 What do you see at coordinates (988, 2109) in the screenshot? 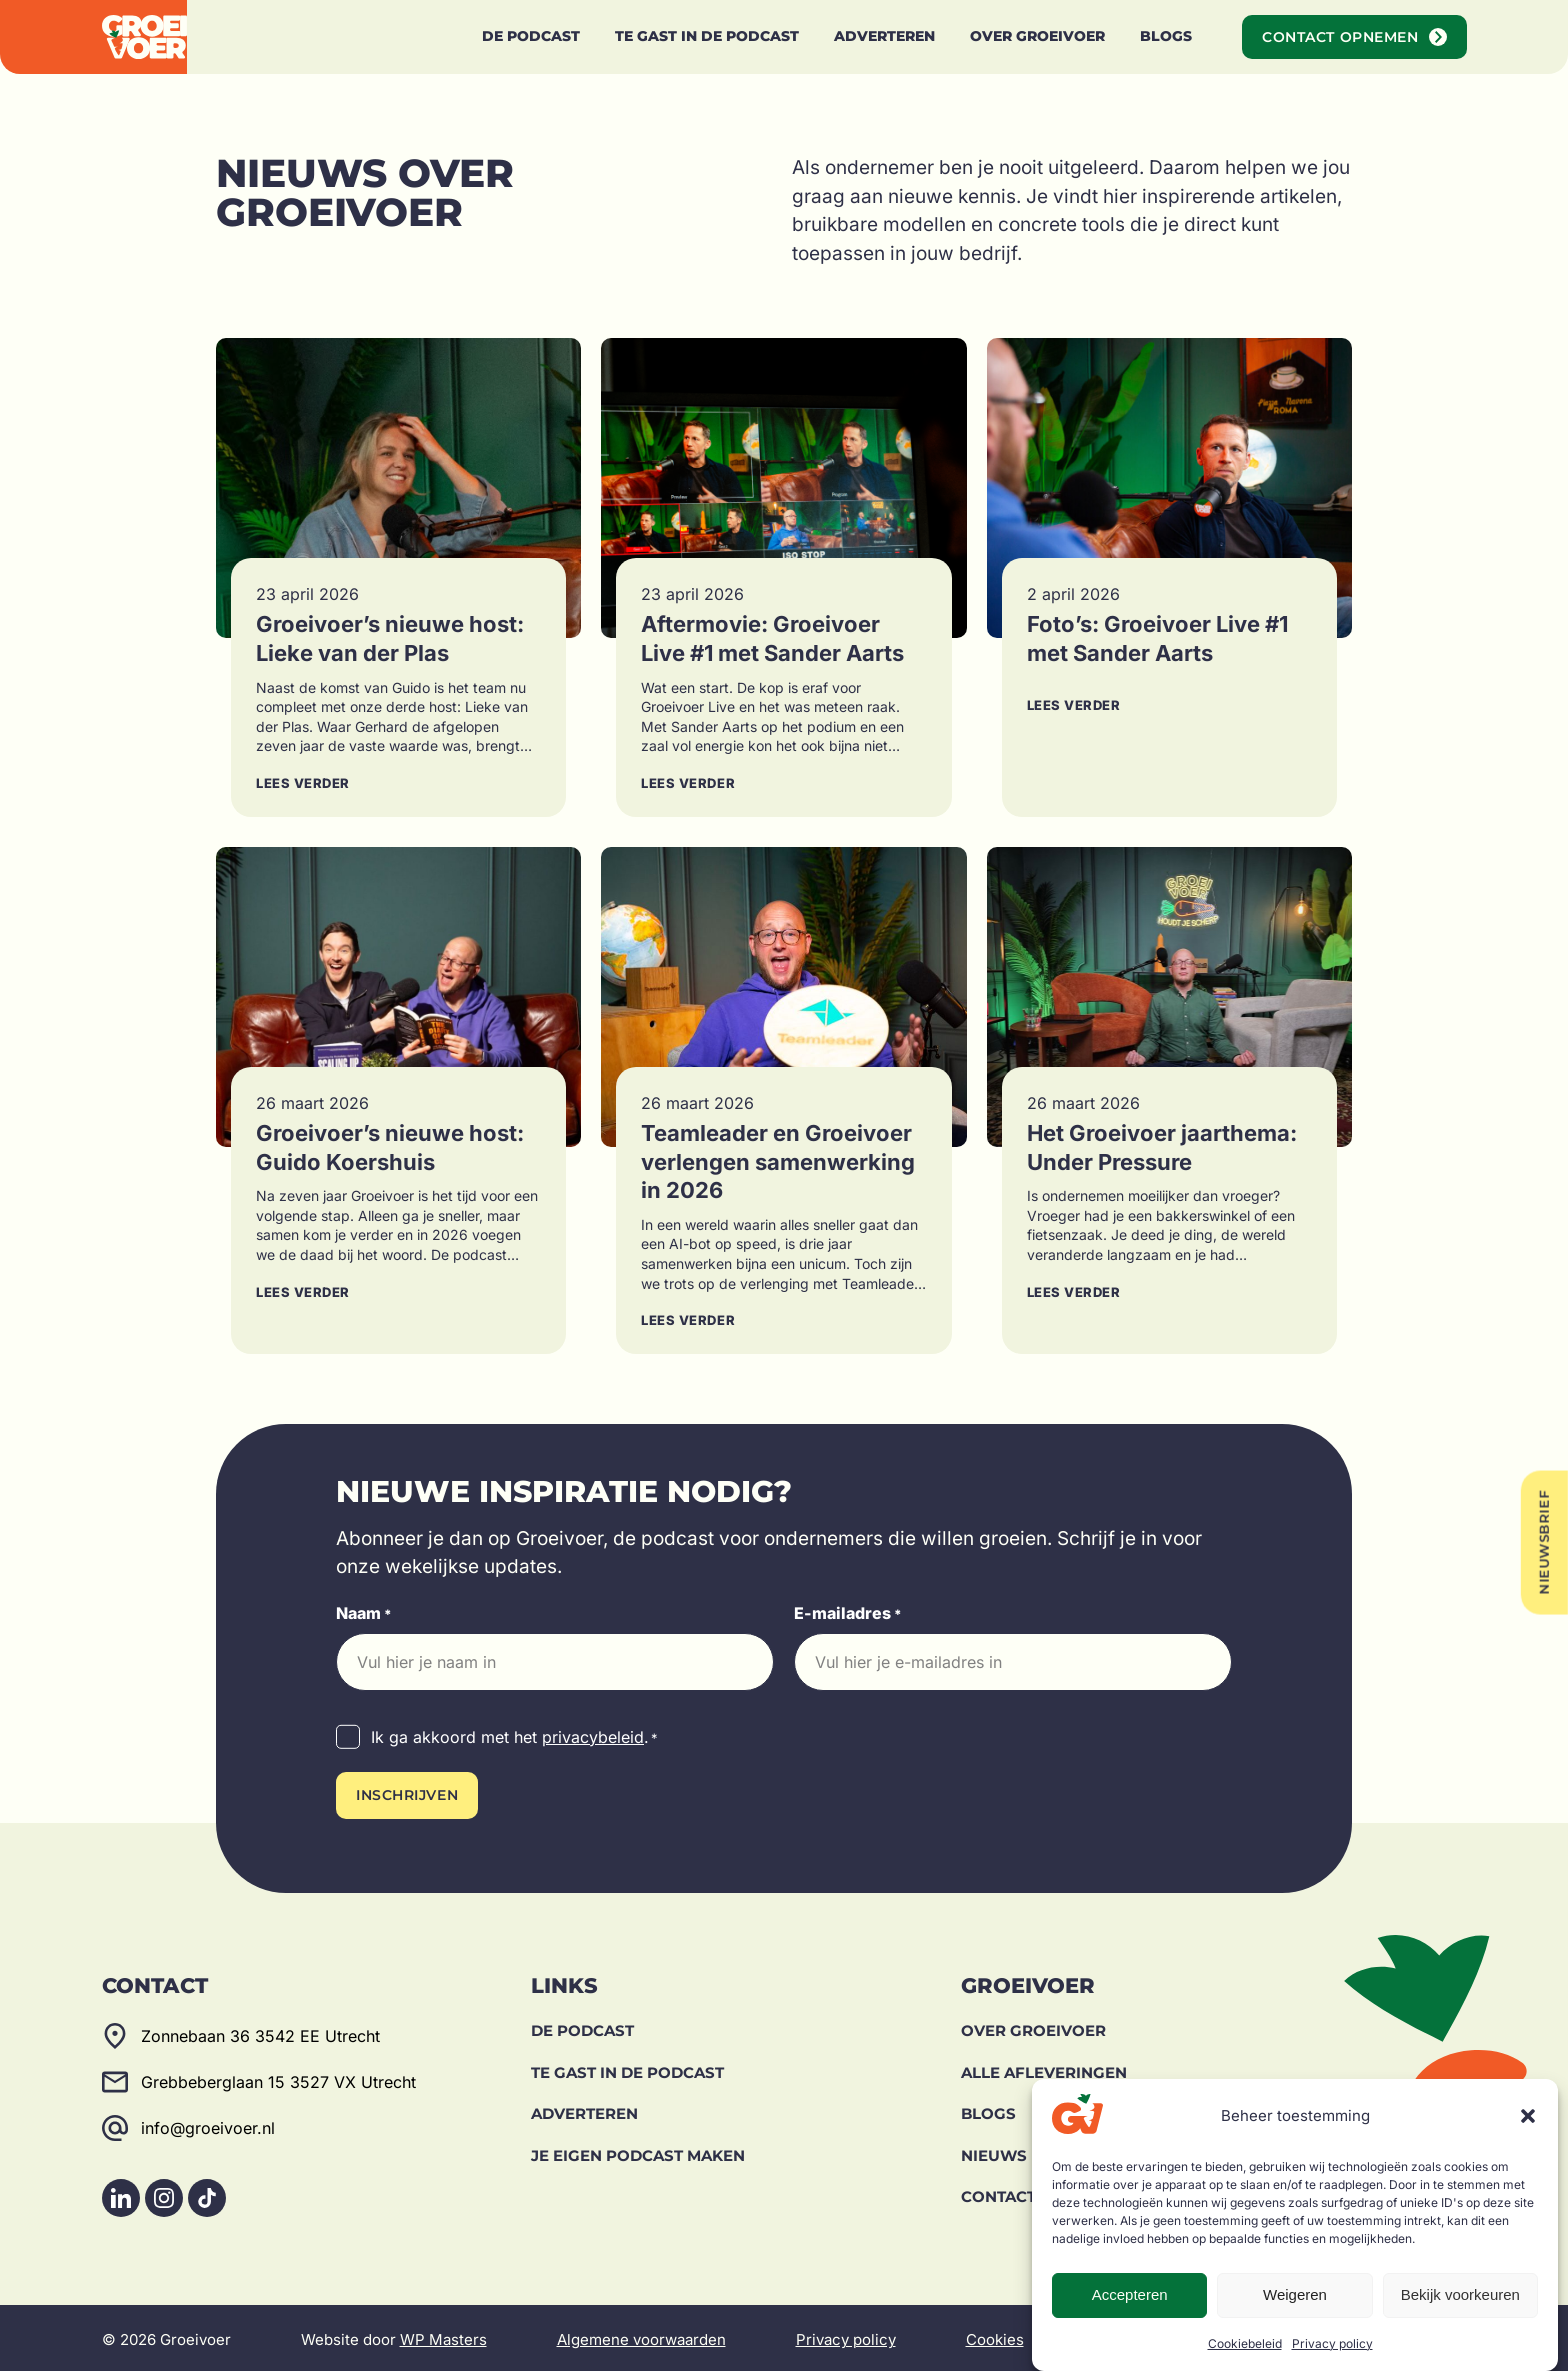
I see `Blogs` at bounding box center [988, 2109].